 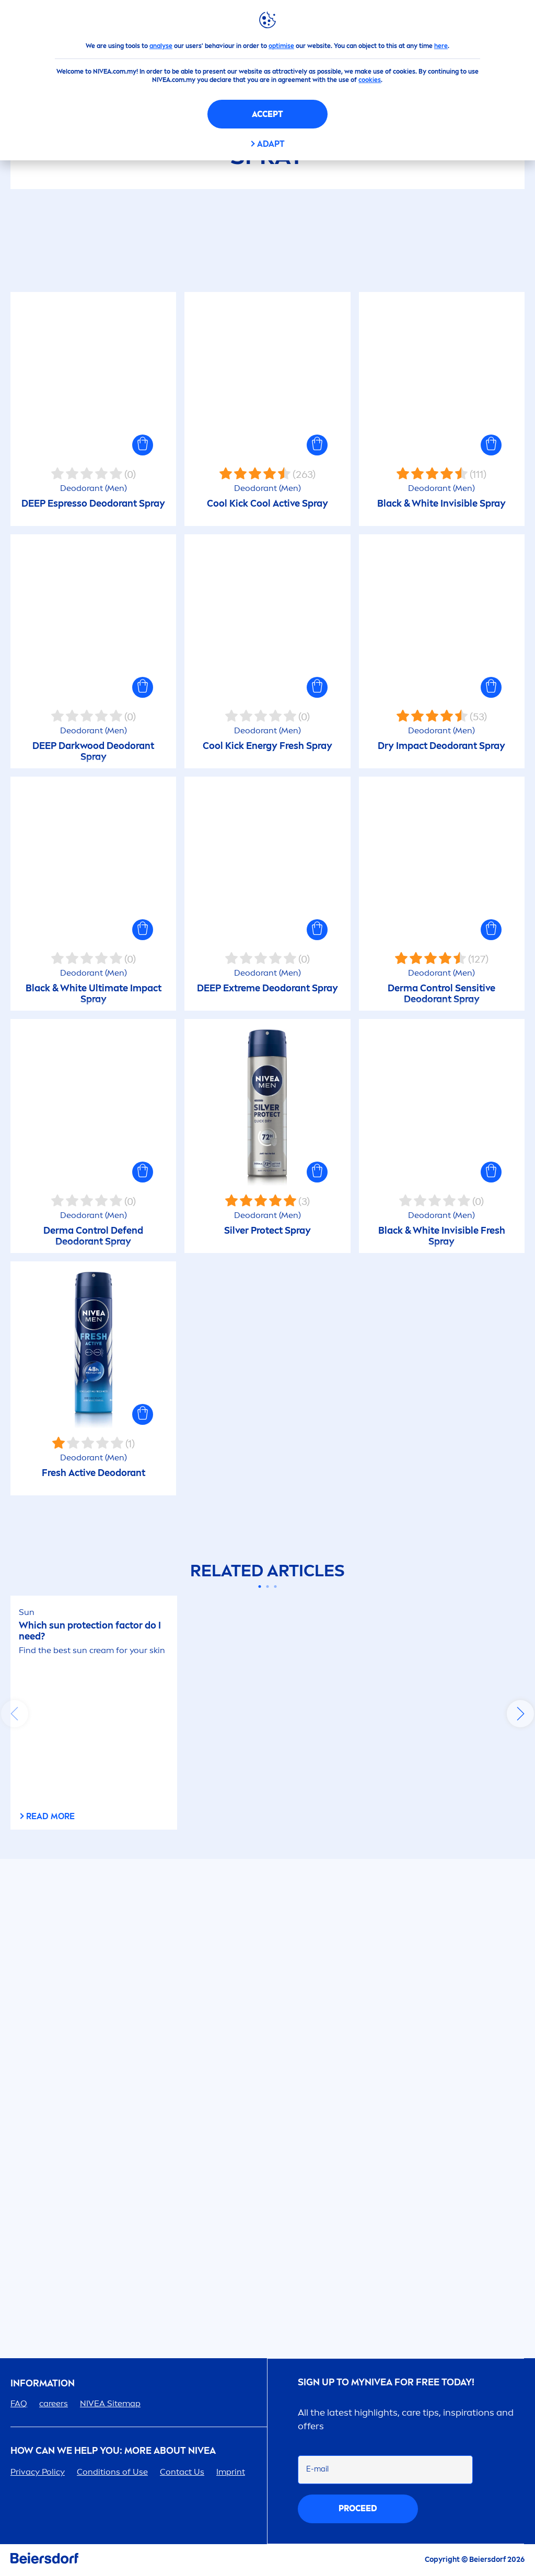 What do you see at coordinates (369, 80) in the screenshot?
I see `cookies` at bounding box center [369, 80].